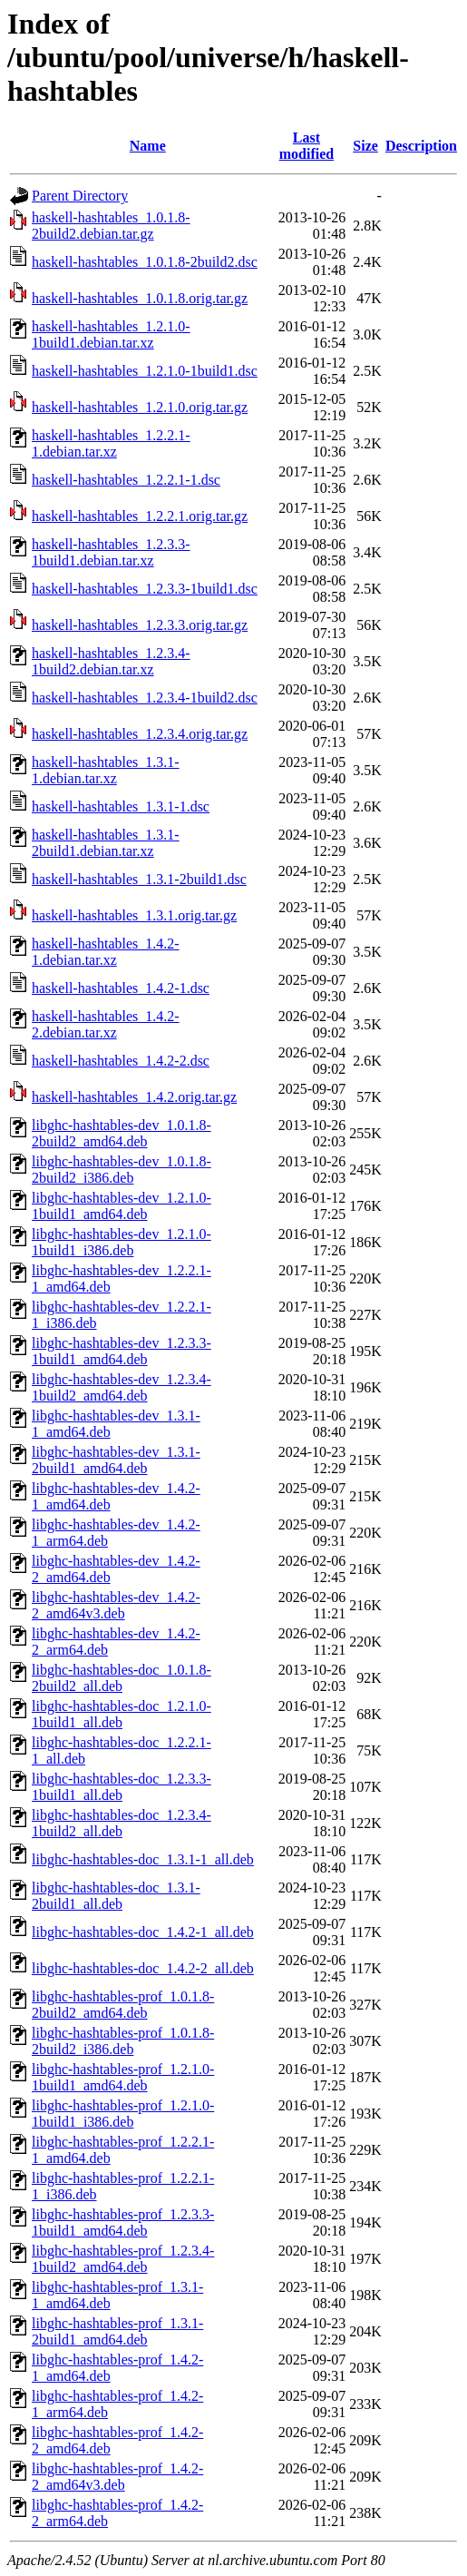 This screenshot has height=2576, width=467. I want to click on libghc-hashtables-doc_1.2.3.3-1build1_all.deb, so click(121, 1787).